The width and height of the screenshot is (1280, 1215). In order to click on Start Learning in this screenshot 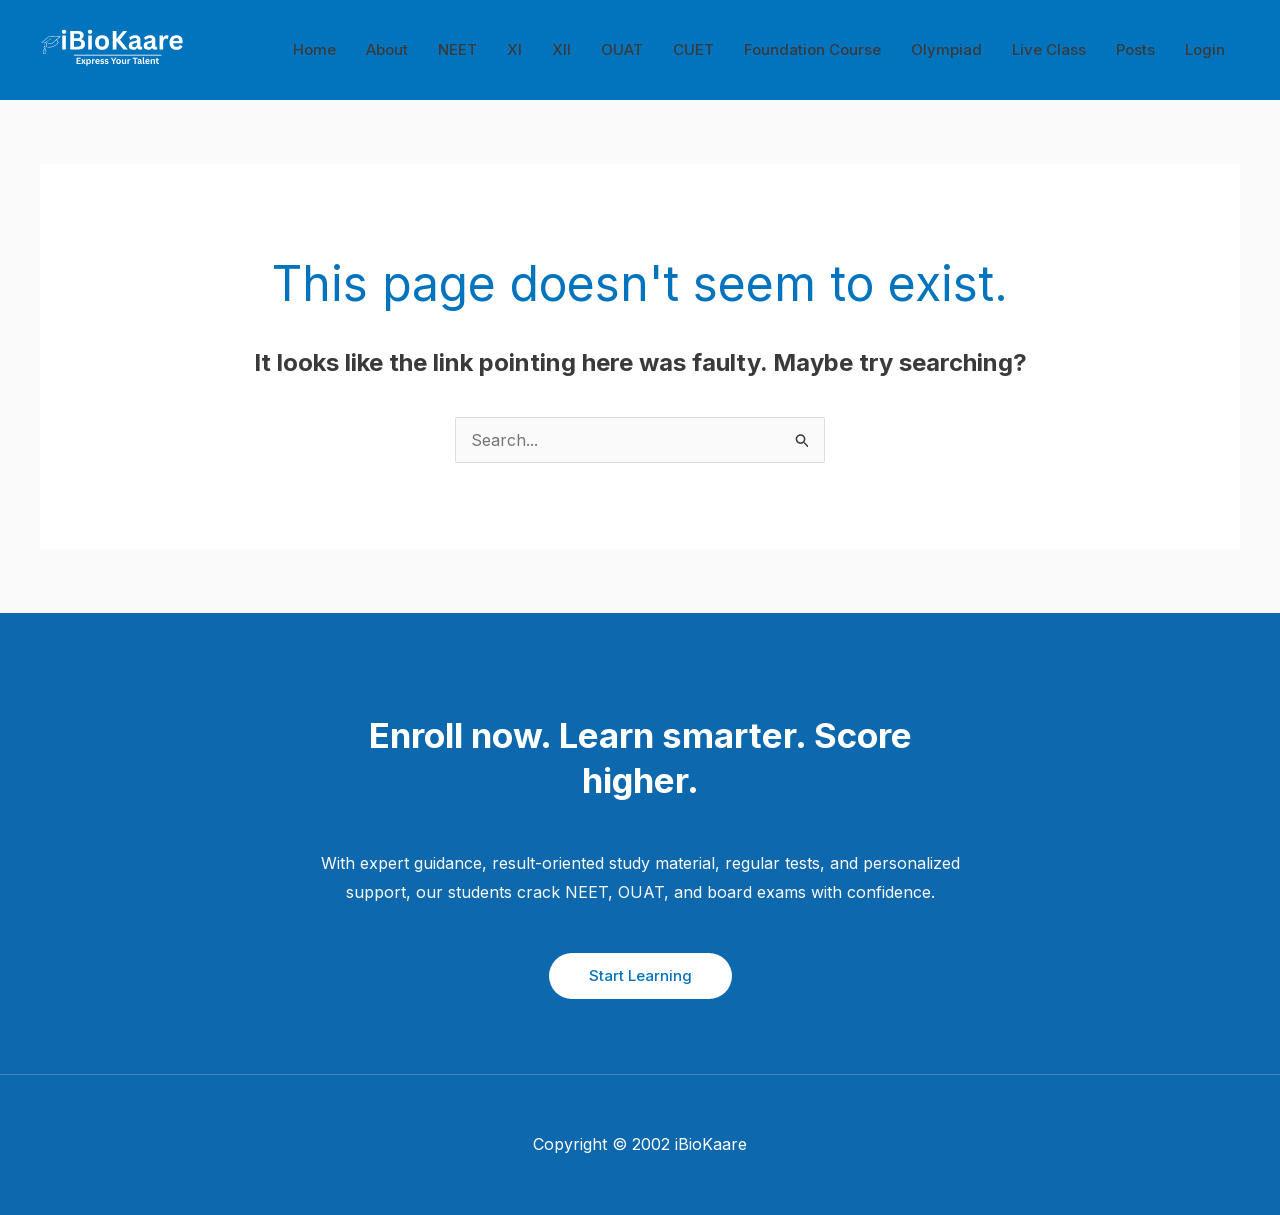, I will do `click(640, 975)`.